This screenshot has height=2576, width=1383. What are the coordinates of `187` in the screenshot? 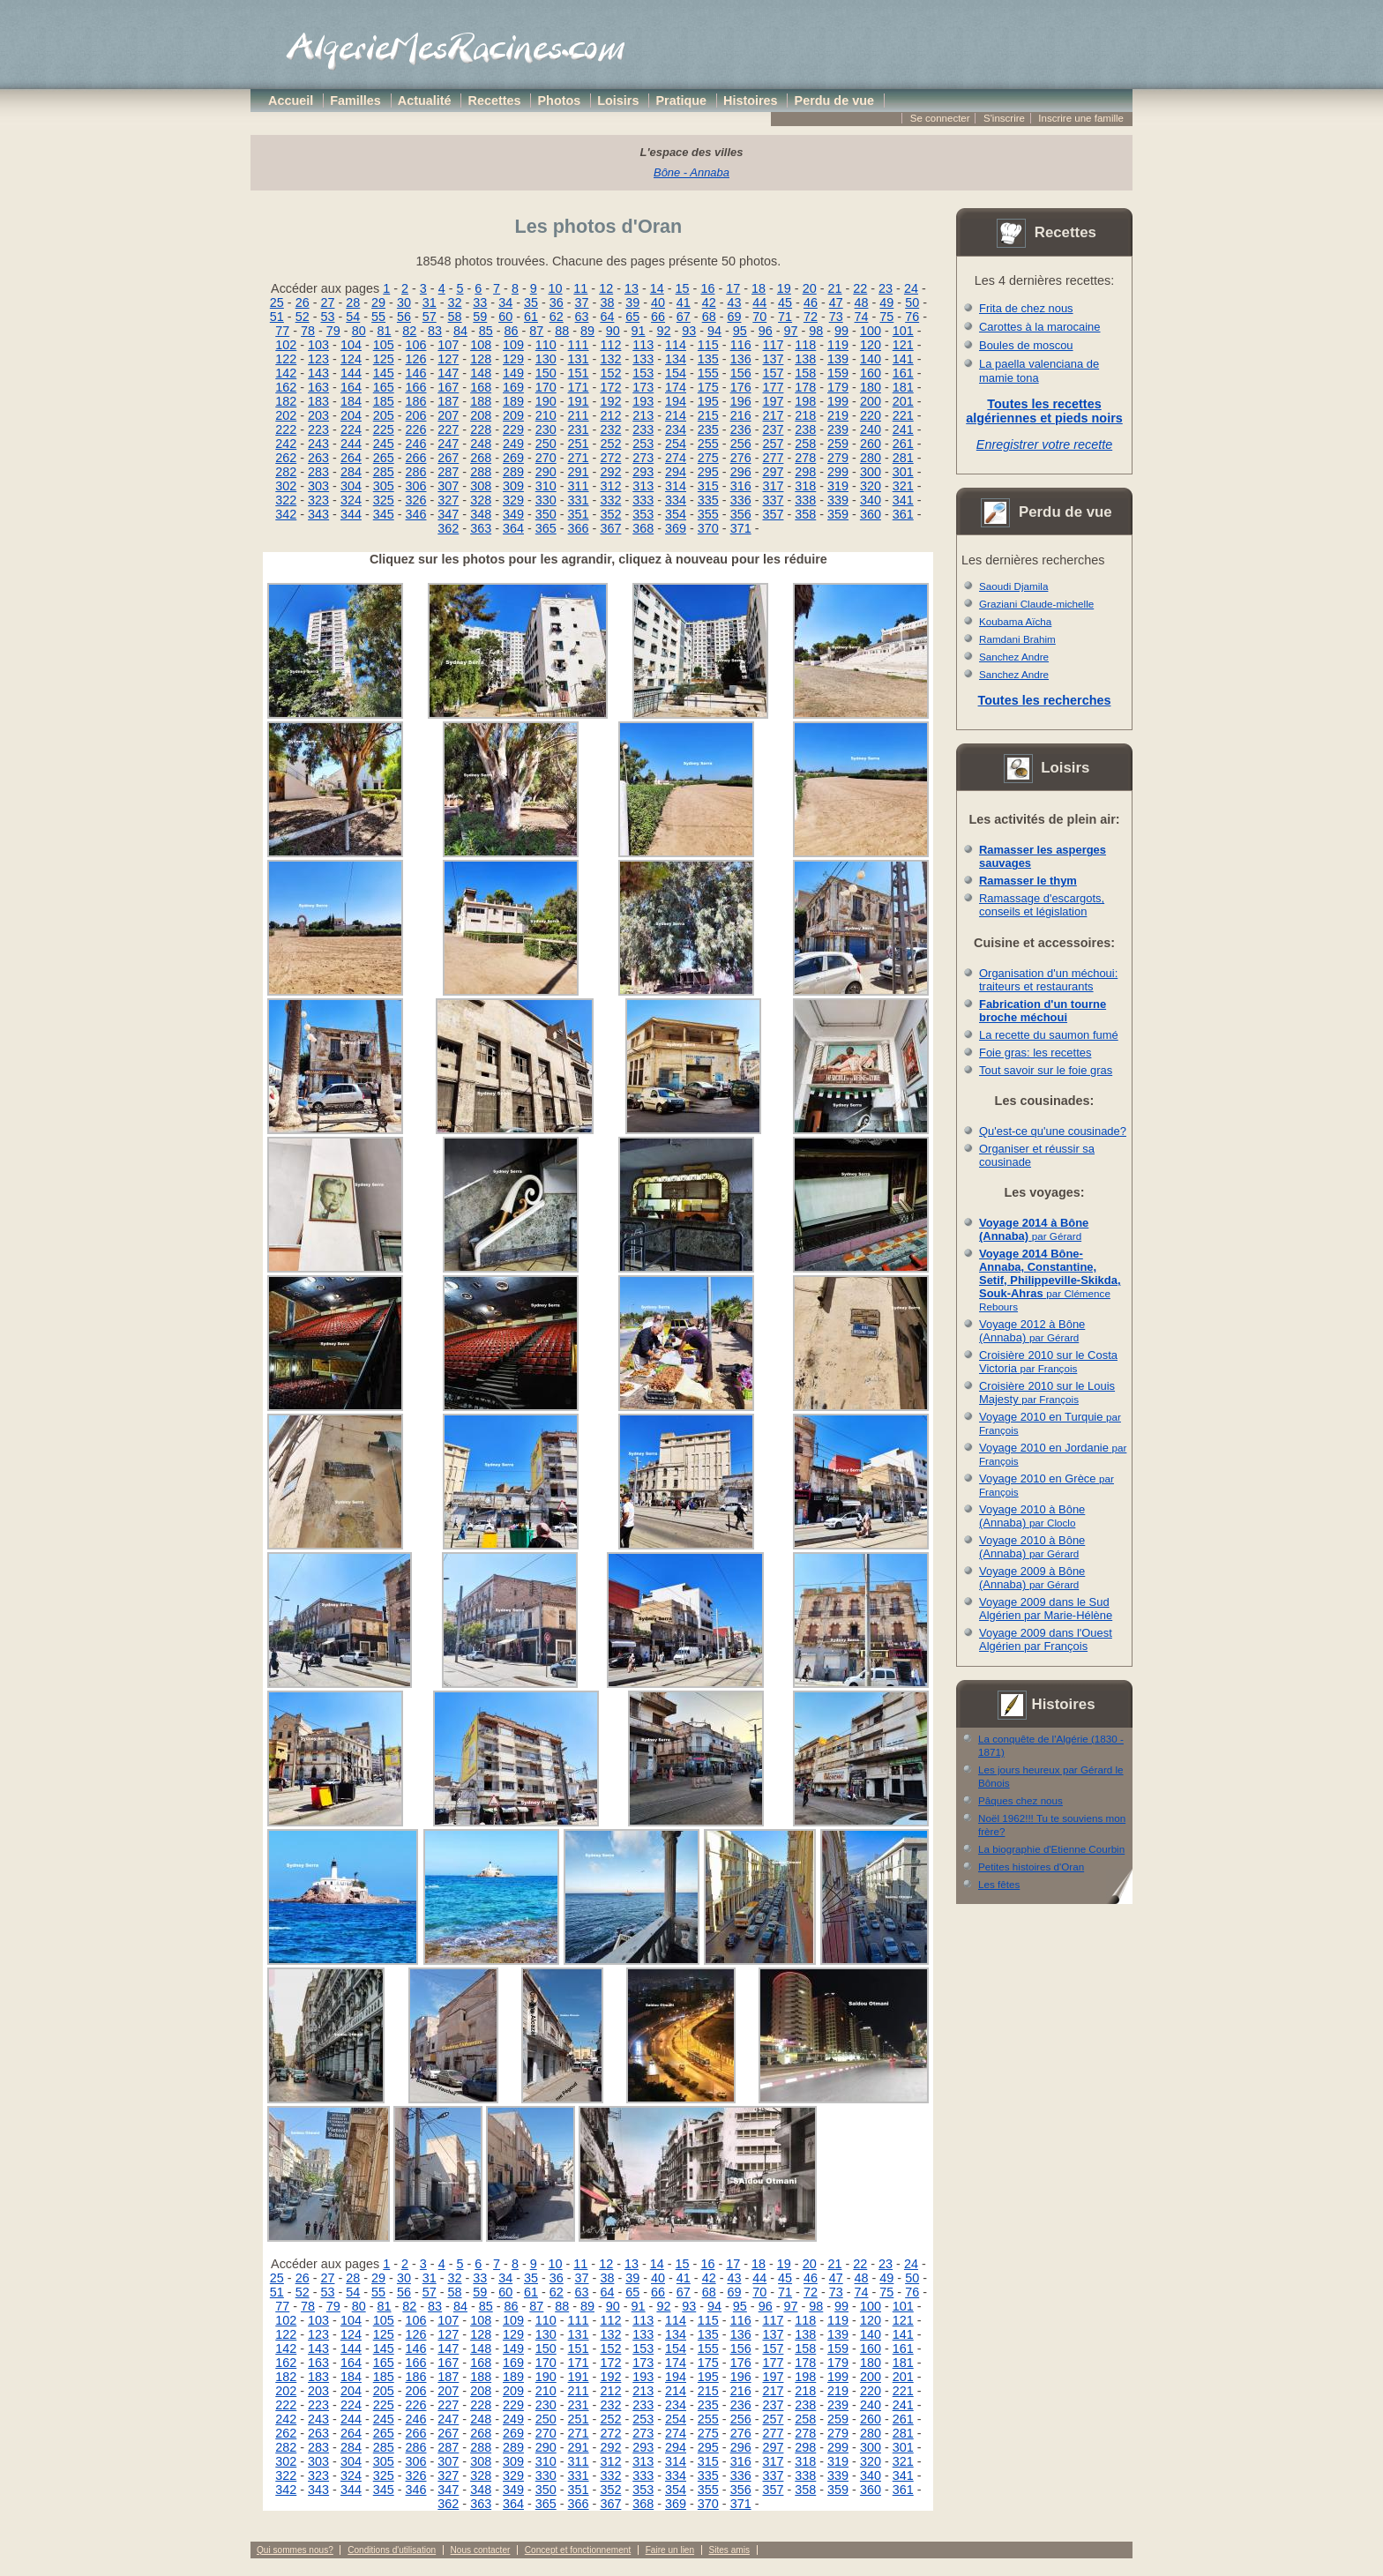 It's located at (448, 401).